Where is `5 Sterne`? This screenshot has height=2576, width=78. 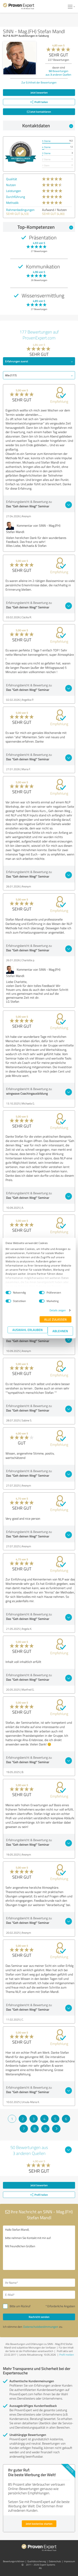
5 Sterne is located at coordinates (46, 141).